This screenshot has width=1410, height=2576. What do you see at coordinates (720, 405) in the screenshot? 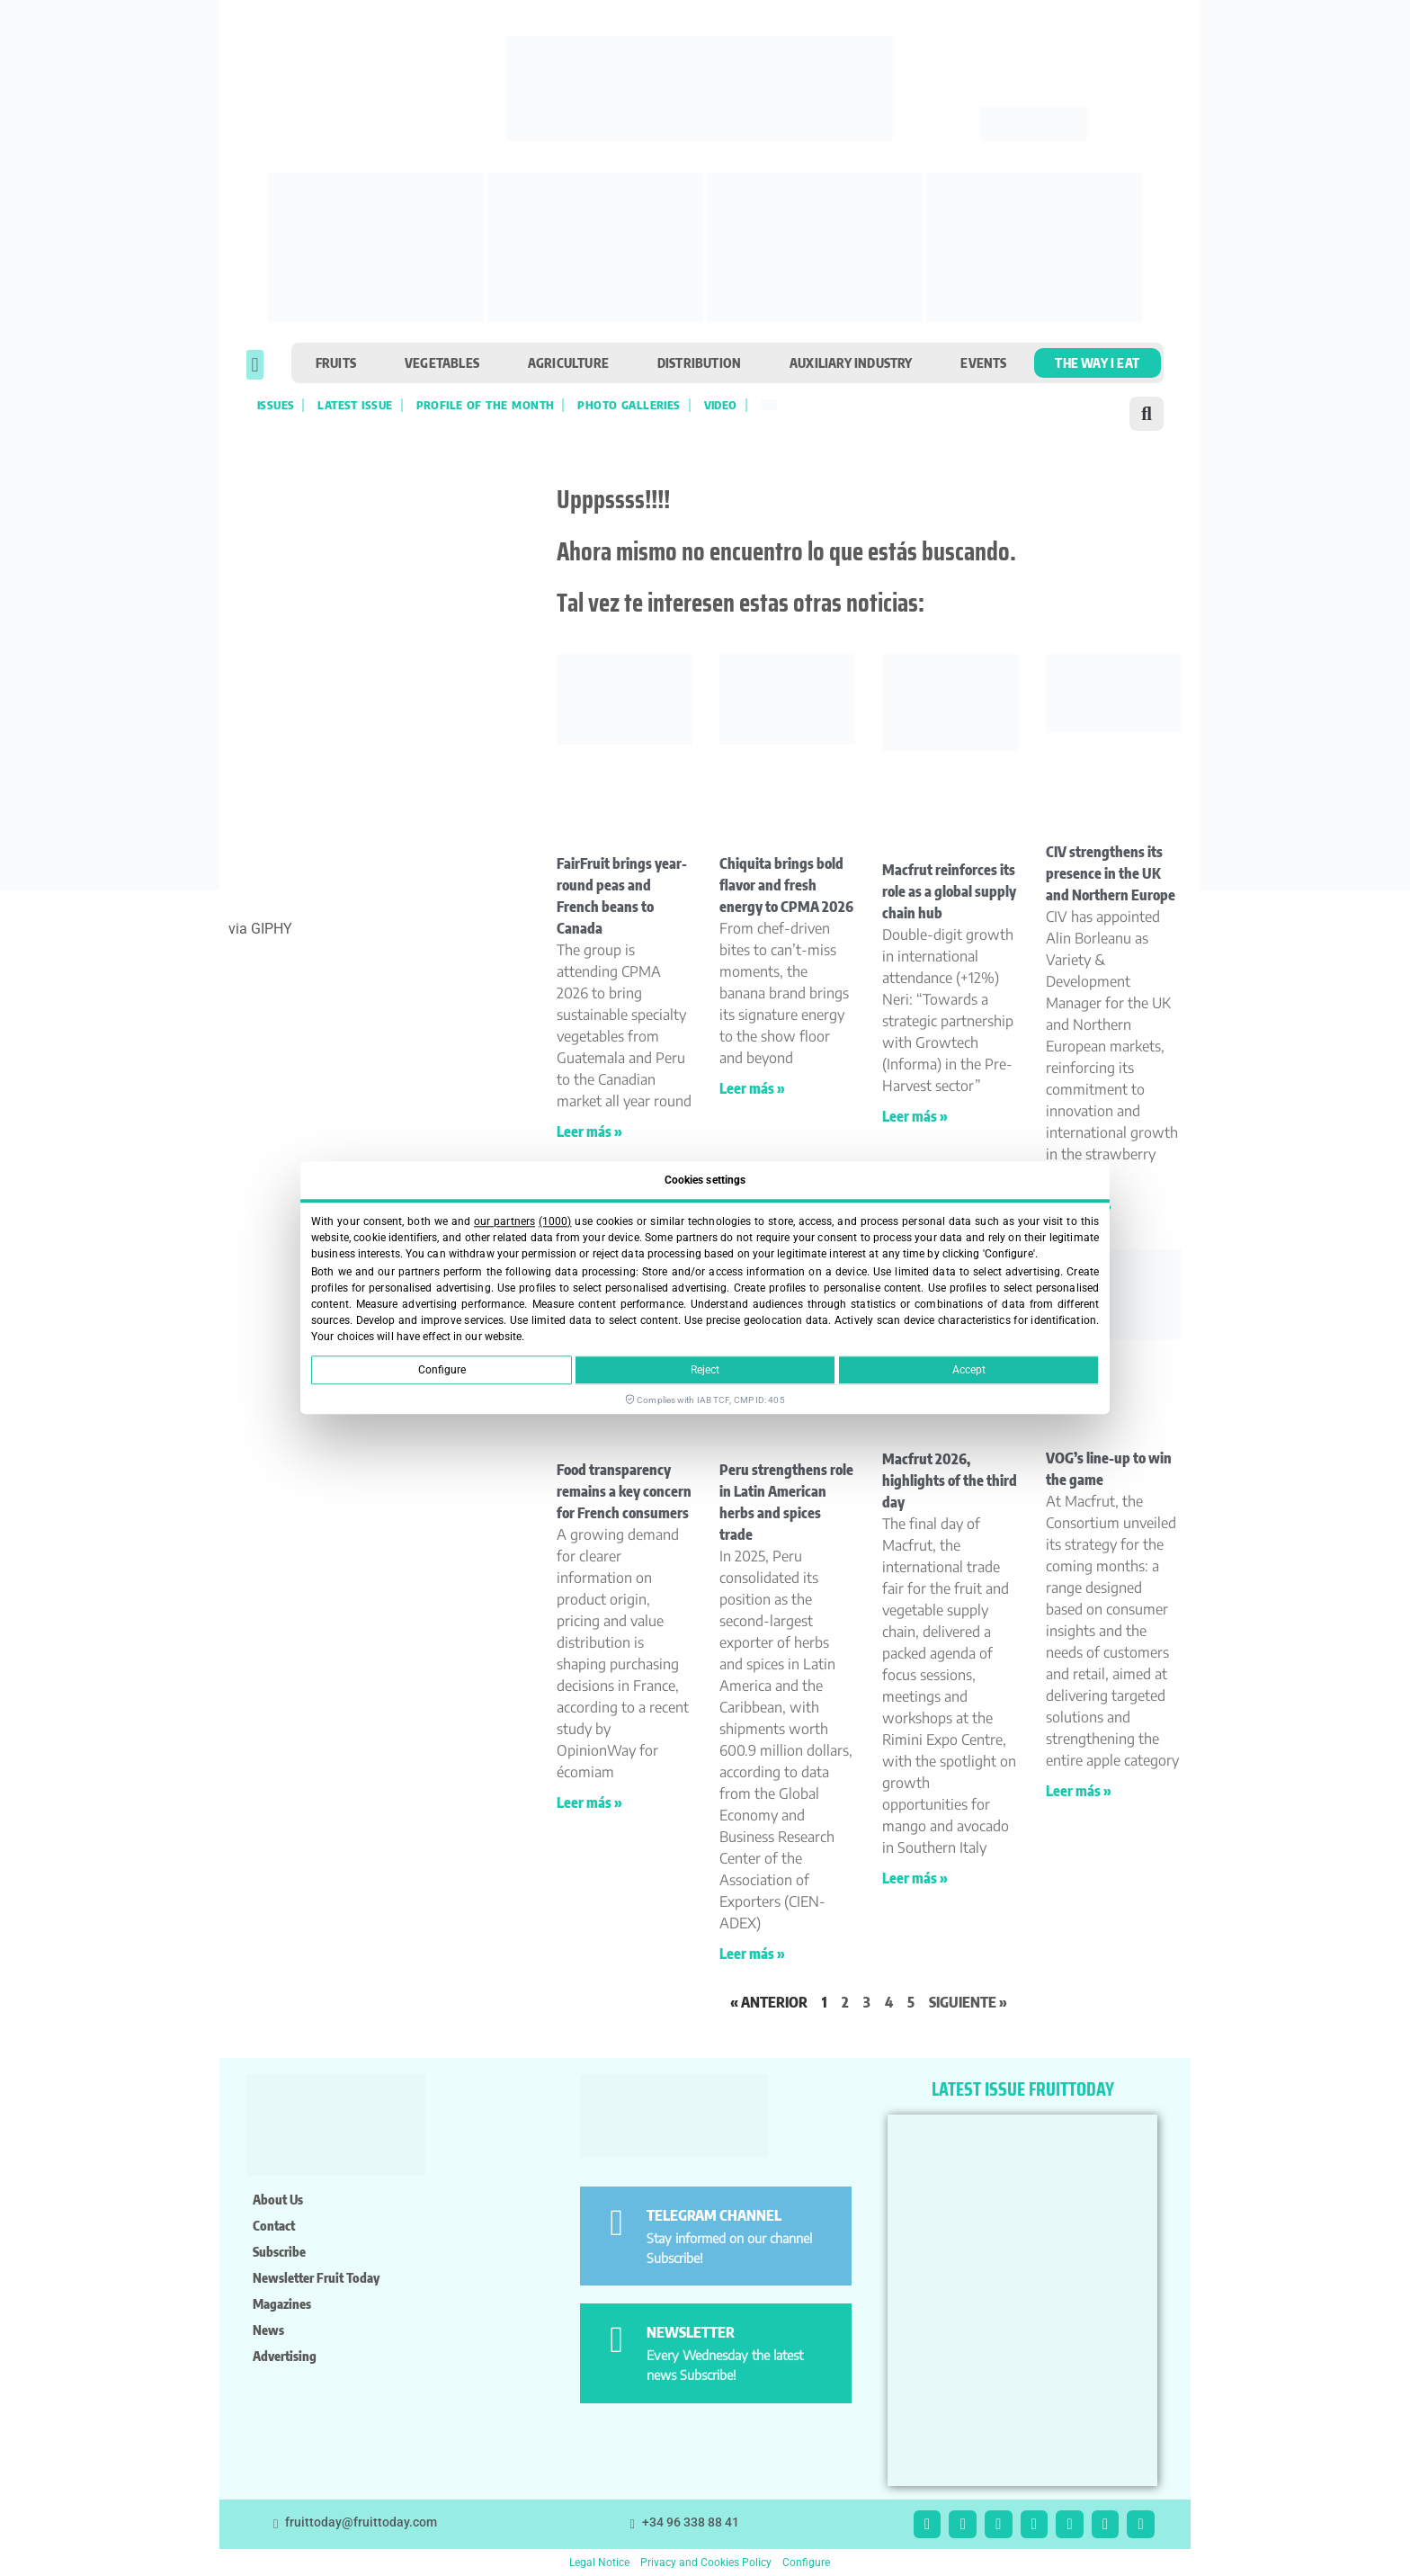
I see `VIDEO` at bounding box center [720, 405].